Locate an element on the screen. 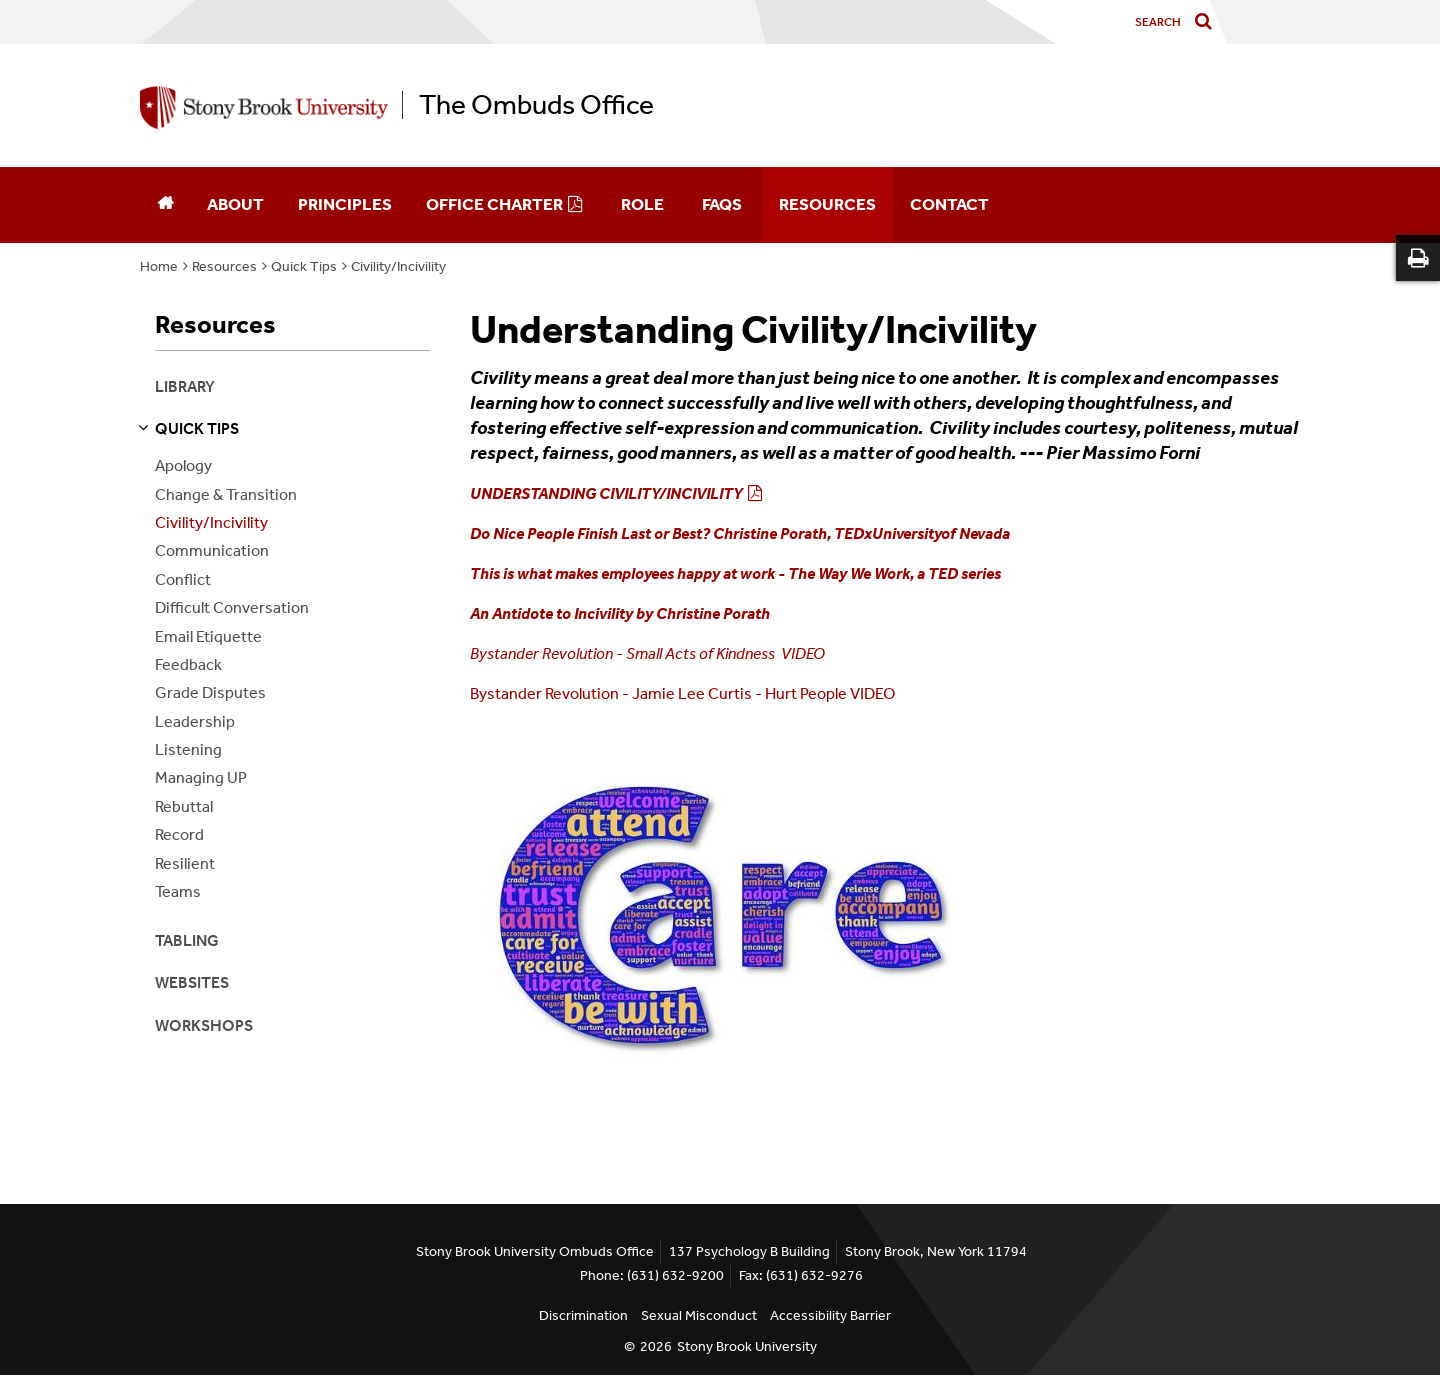 Image resolution: width=1440 pixels, height=1375 pixels. quick tips is located at coordinates (197, 428).